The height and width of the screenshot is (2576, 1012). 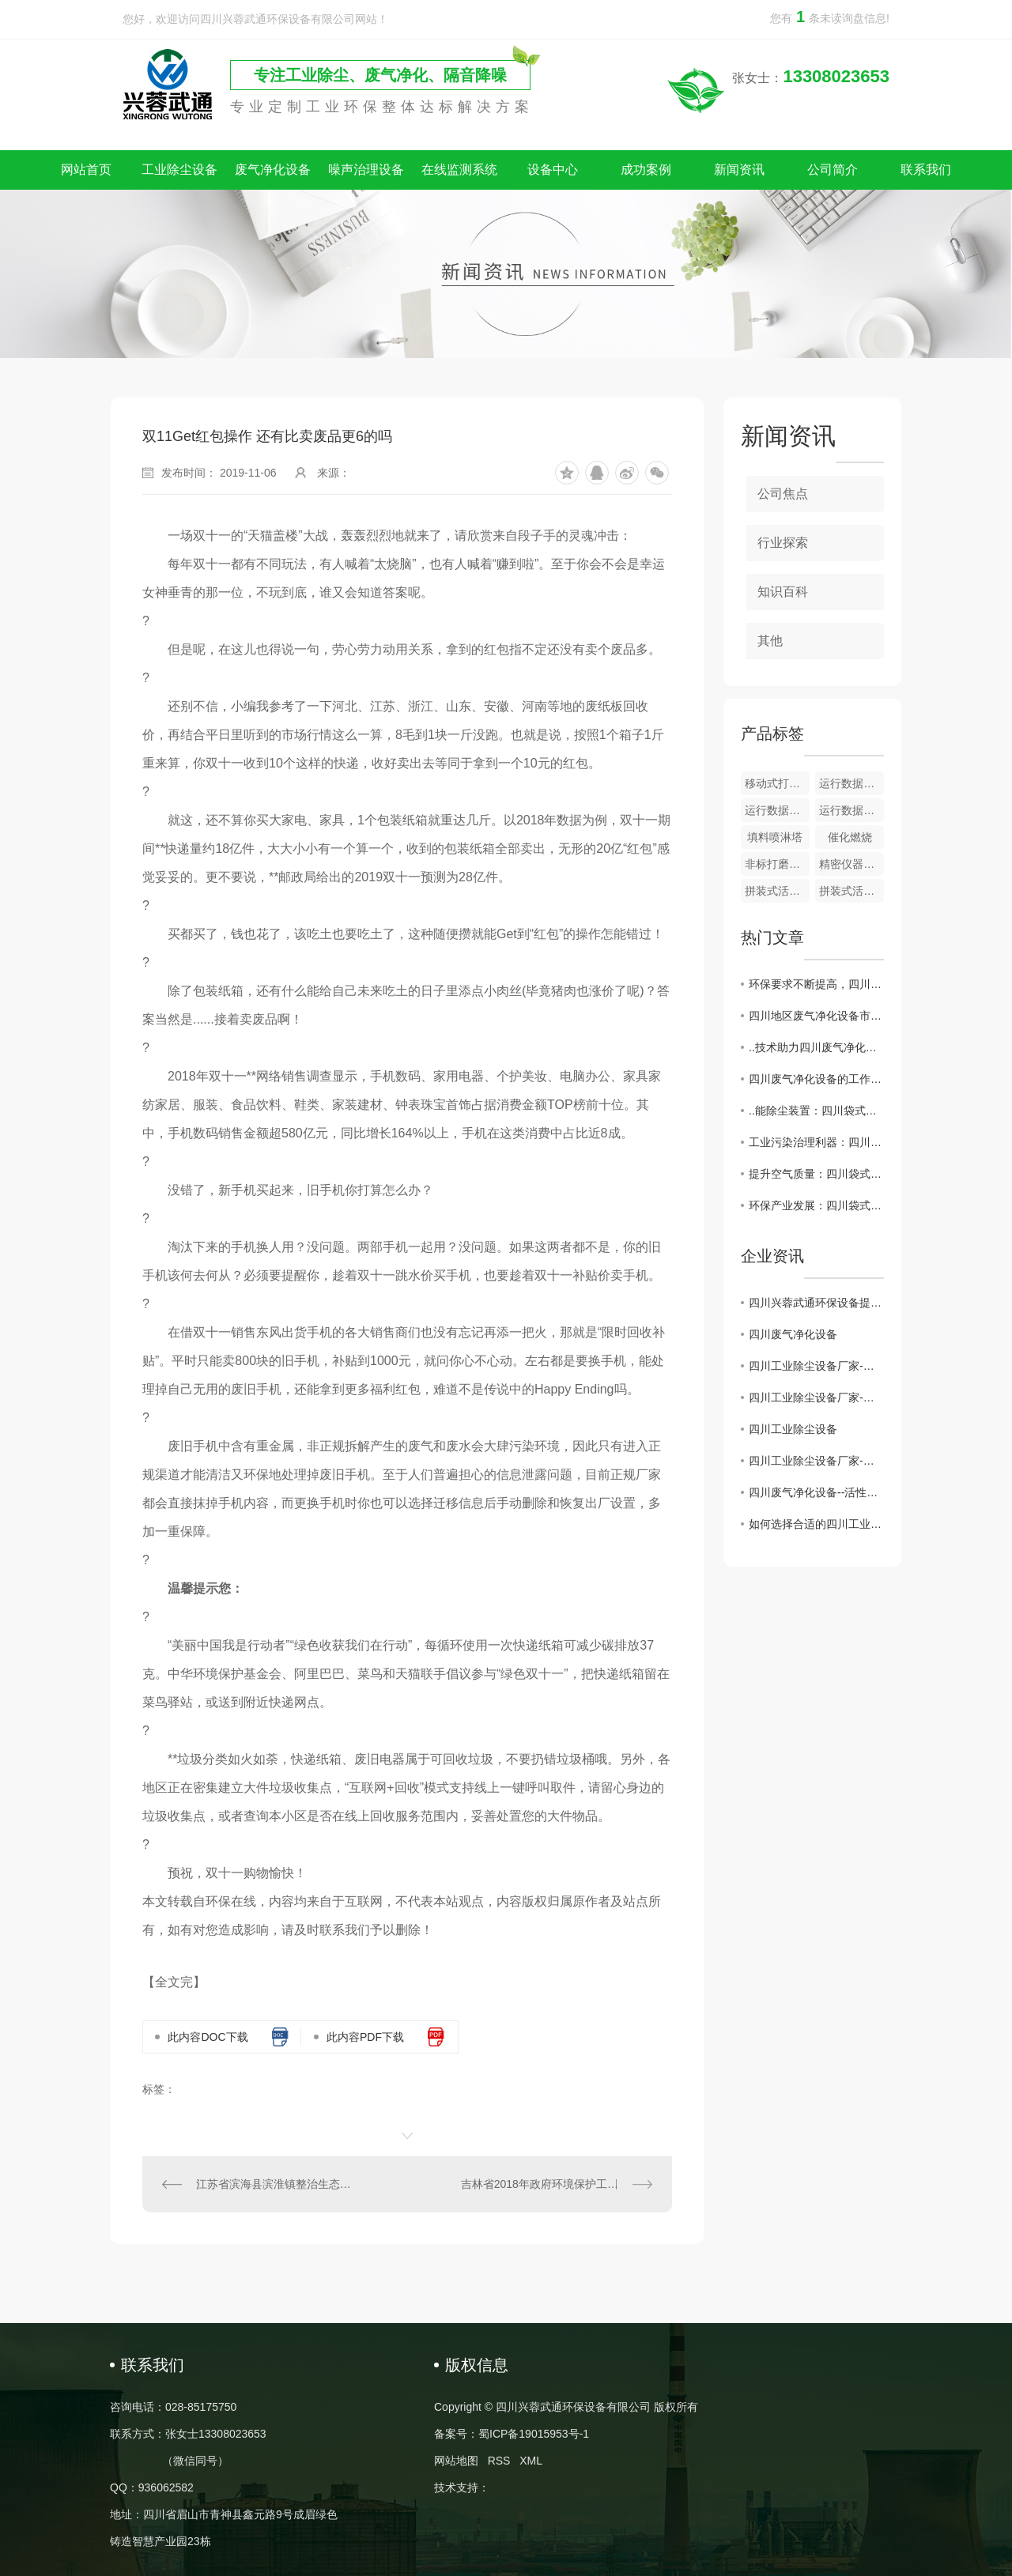 I want to click on 蜀ICP备19015953号-1, so click(x=533, y=2433).